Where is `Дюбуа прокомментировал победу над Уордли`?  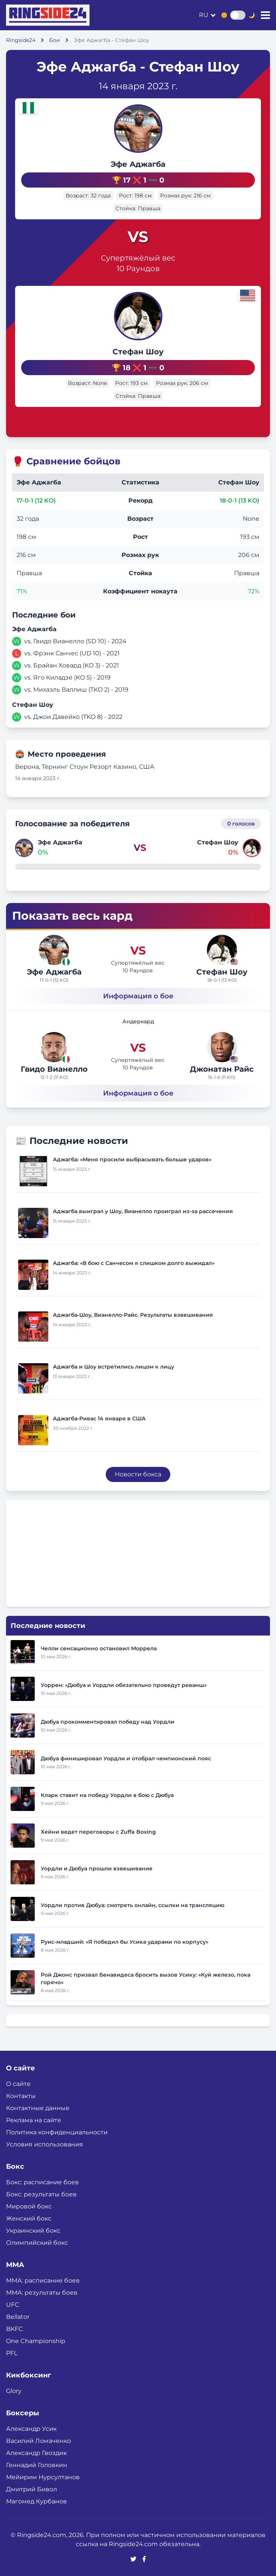
Дюбуа прокомментировал победу над Уордли is located at coordinates (107, 1721).